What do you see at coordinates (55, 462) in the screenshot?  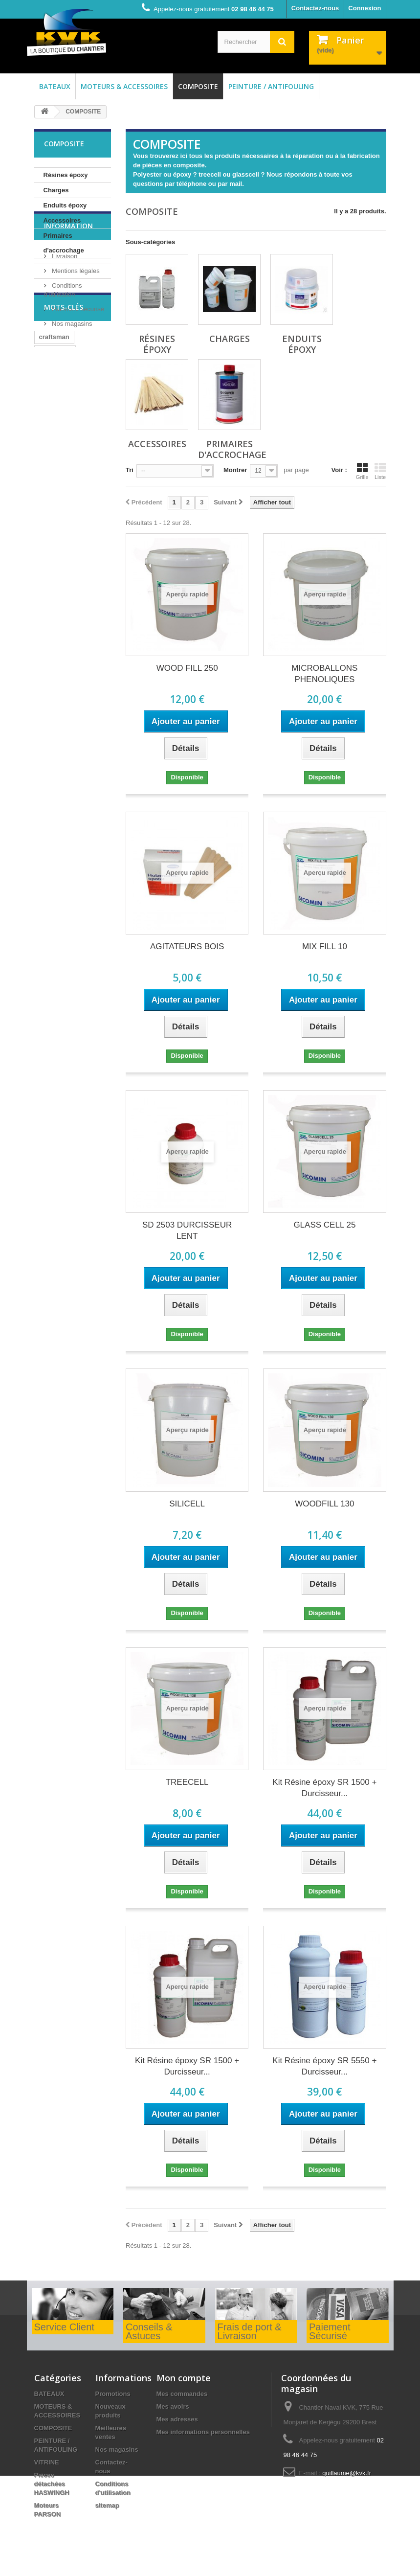 I see `mitsubishi` at bounding box center [55, 462].